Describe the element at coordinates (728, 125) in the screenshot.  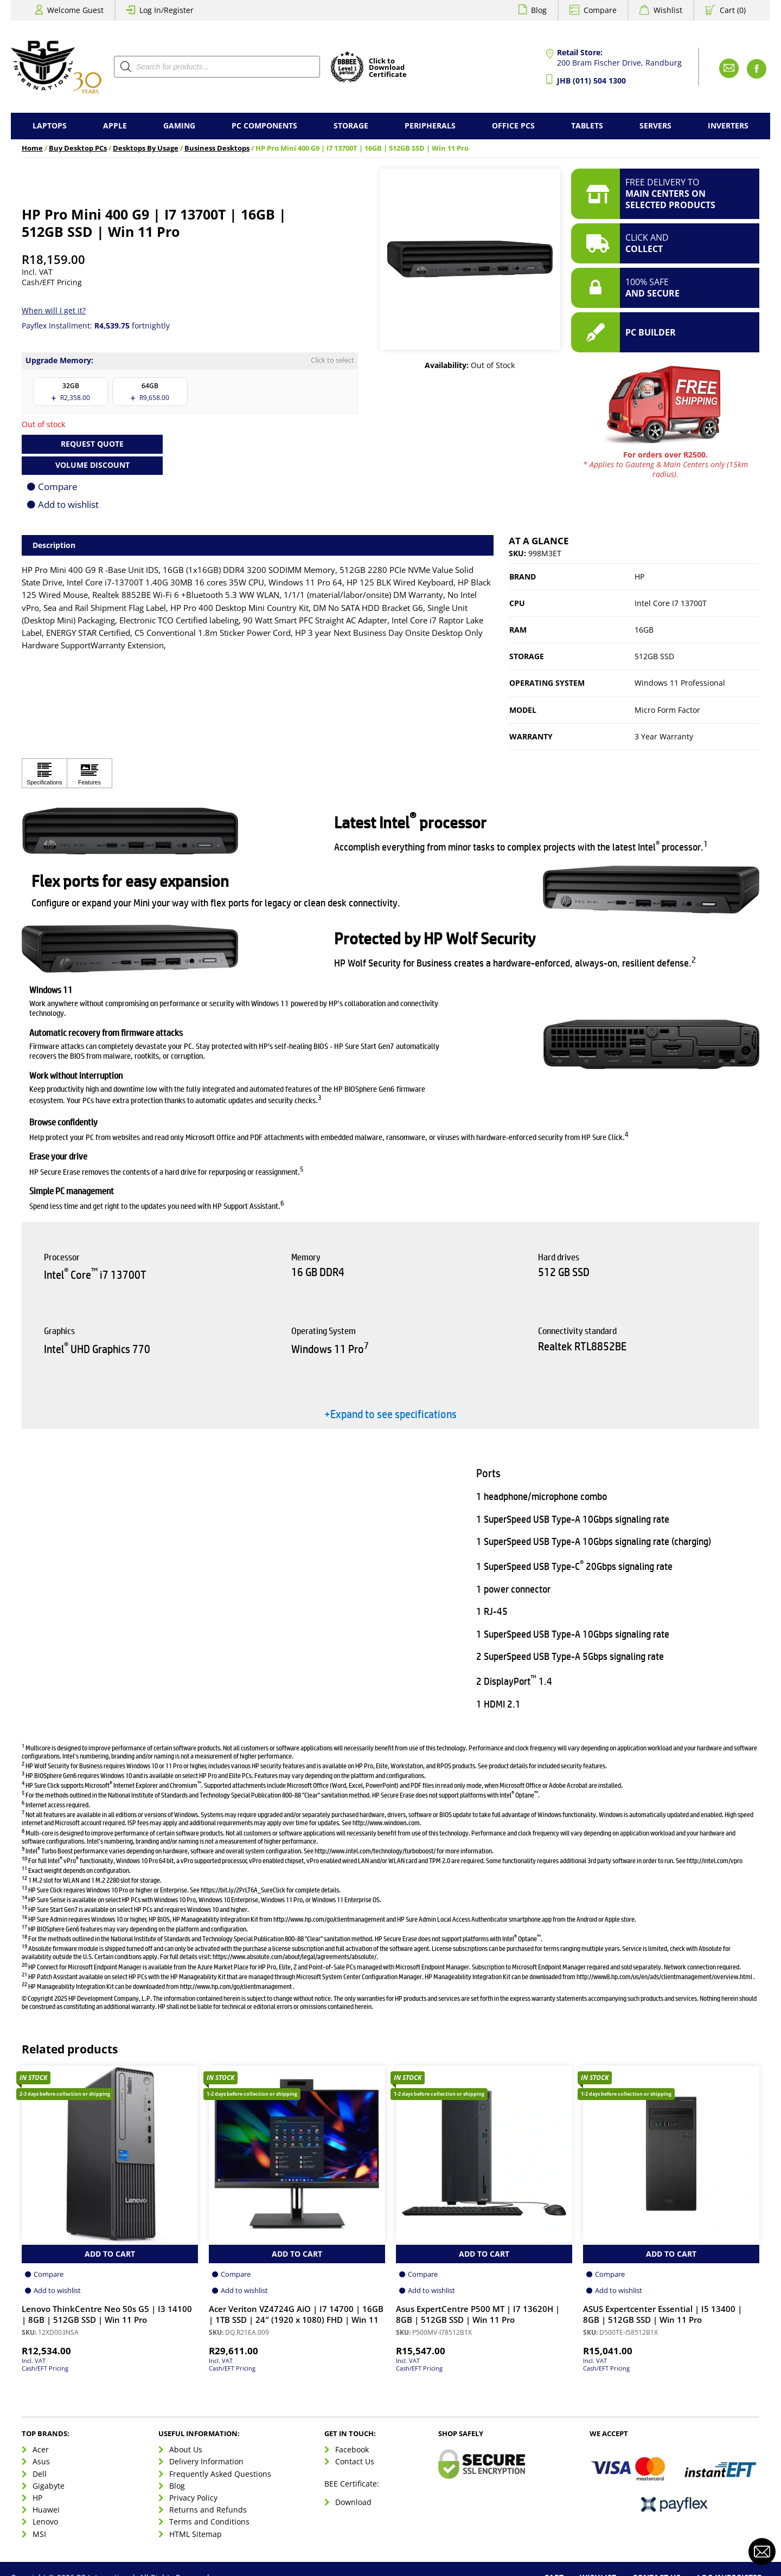
I see `Inverters` at that location.